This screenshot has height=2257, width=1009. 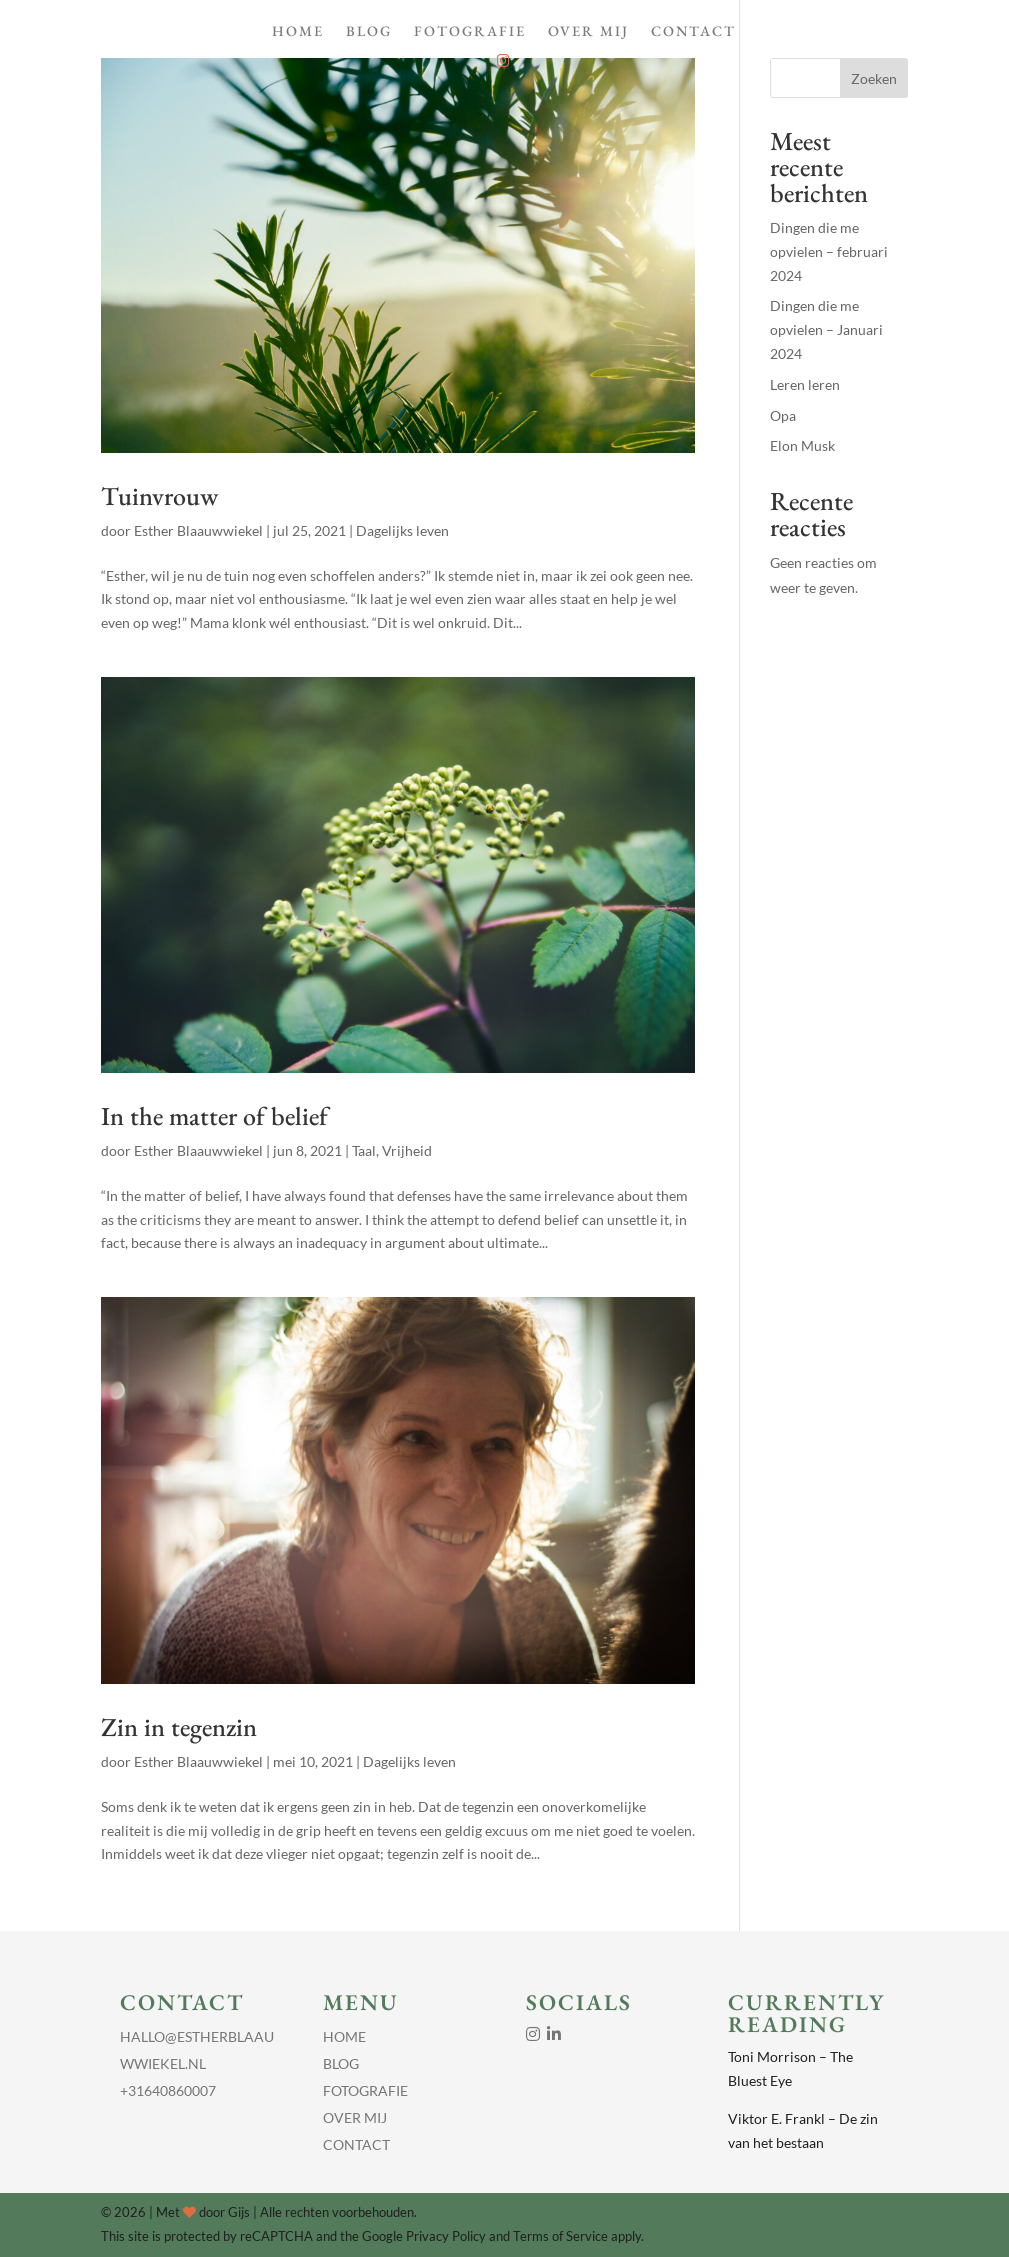 What do you see at coordinates (829, 251) in the screenshot?
I see `Dingen die me opvielen – februari 2024` at bounding box center [829, 251].